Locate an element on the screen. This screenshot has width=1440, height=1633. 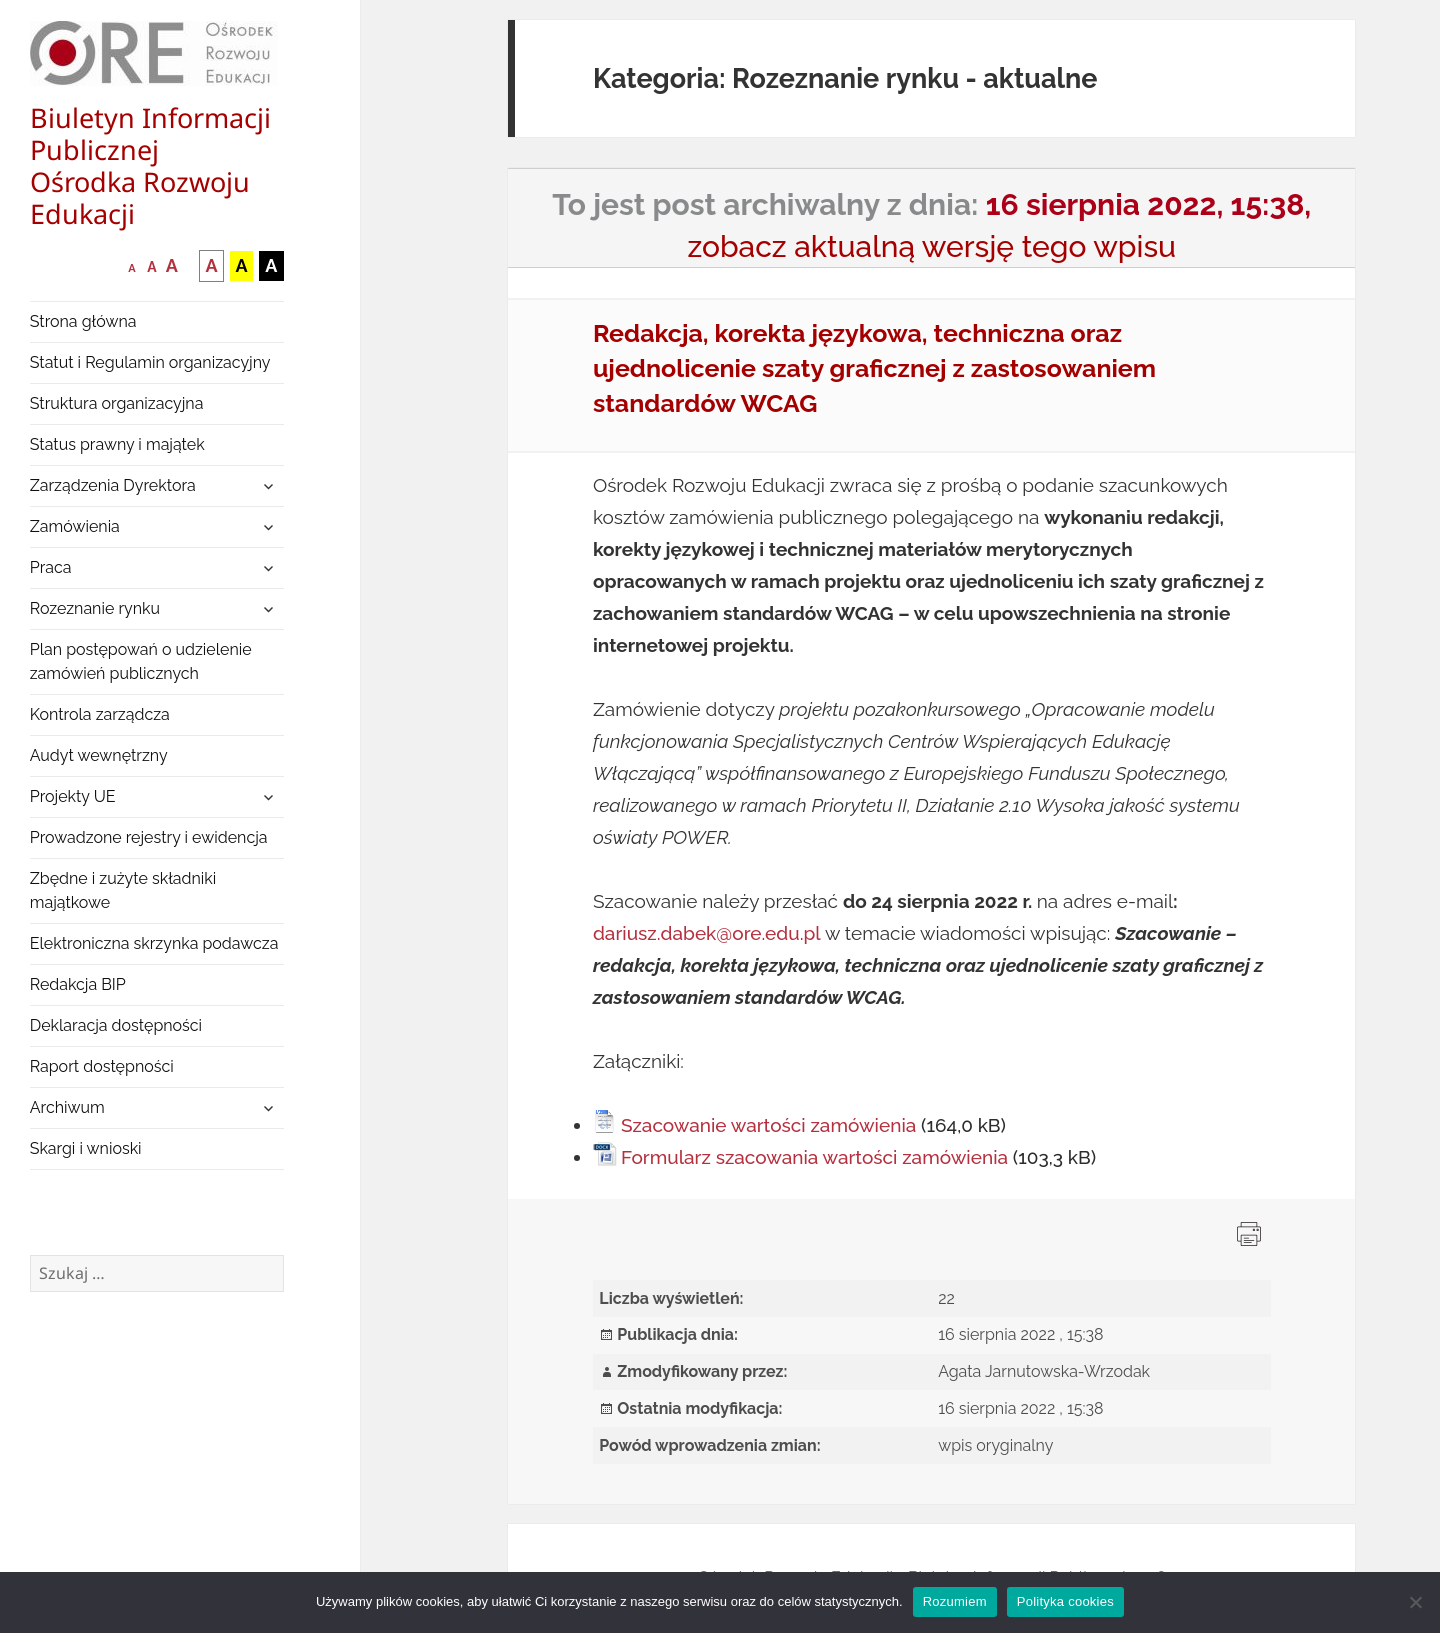
Zbędne i zużyte składniki majątkowe is located at coordinates (123, 890).